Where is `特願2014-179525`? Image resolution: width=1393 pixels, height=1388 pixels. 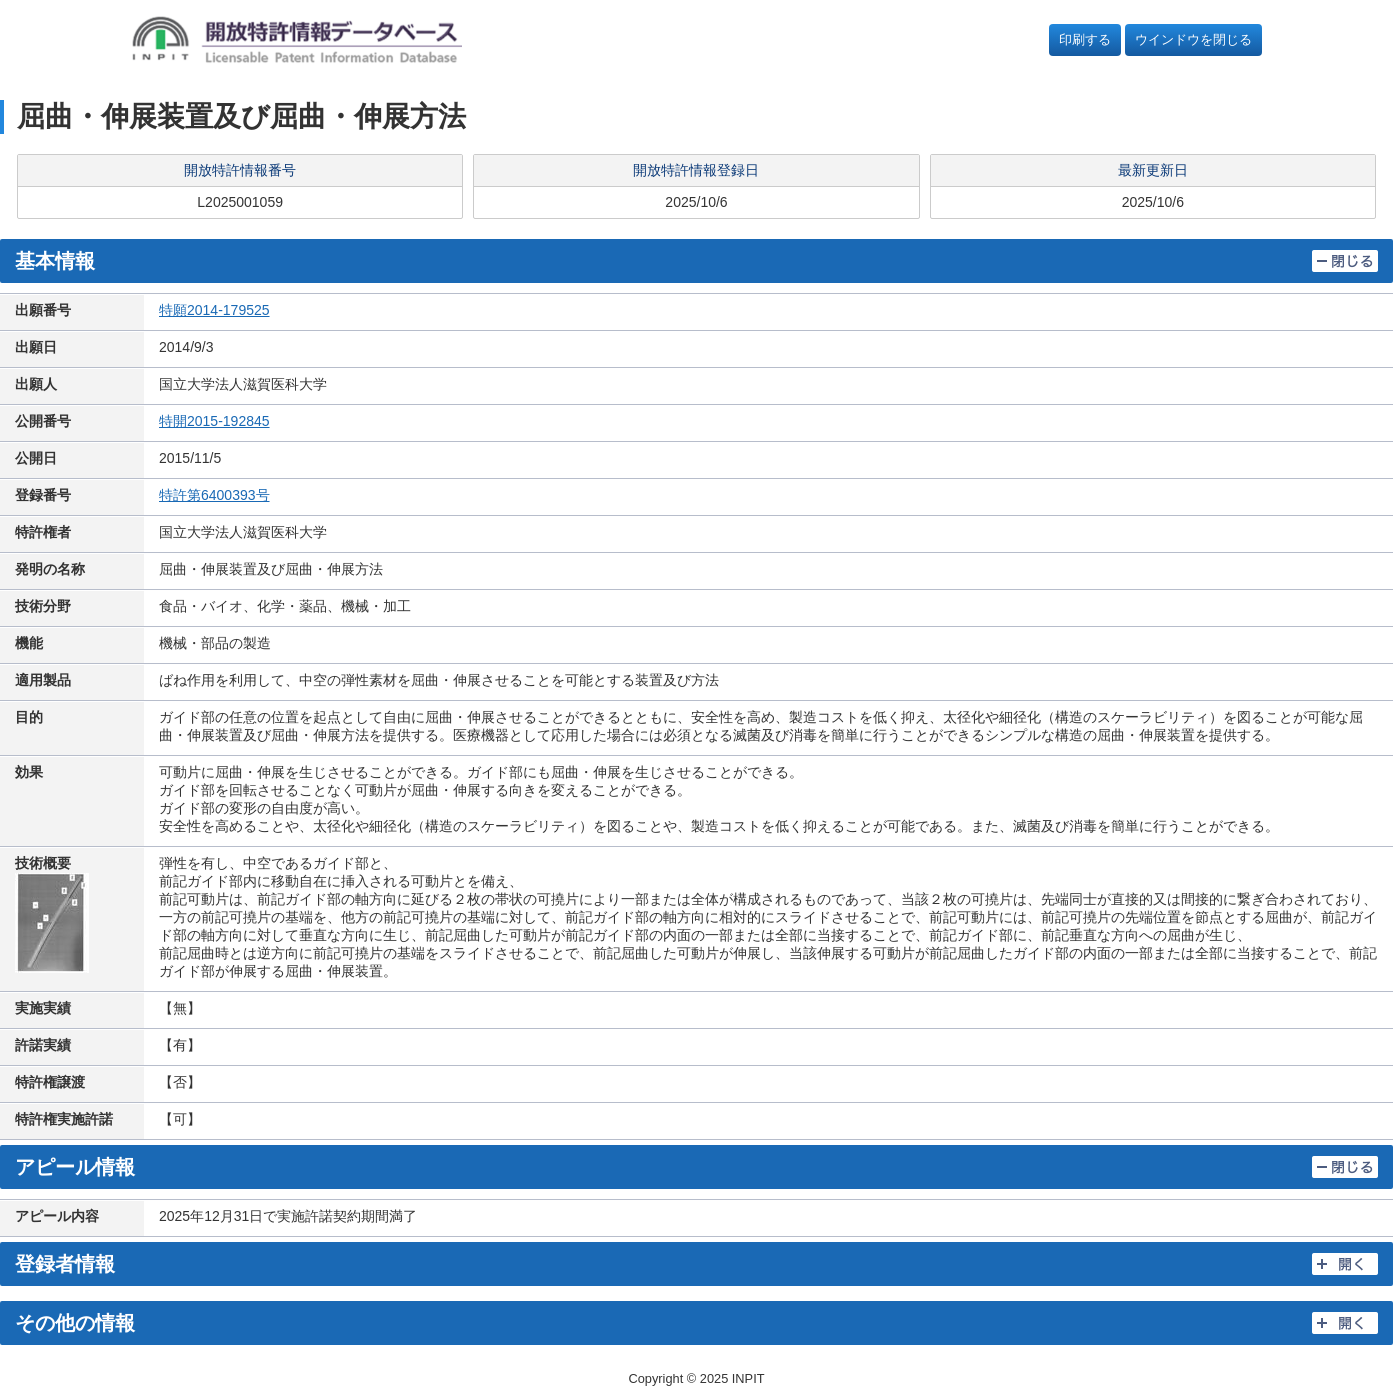
特願2014-179525 is located at coordinates (214, 310).